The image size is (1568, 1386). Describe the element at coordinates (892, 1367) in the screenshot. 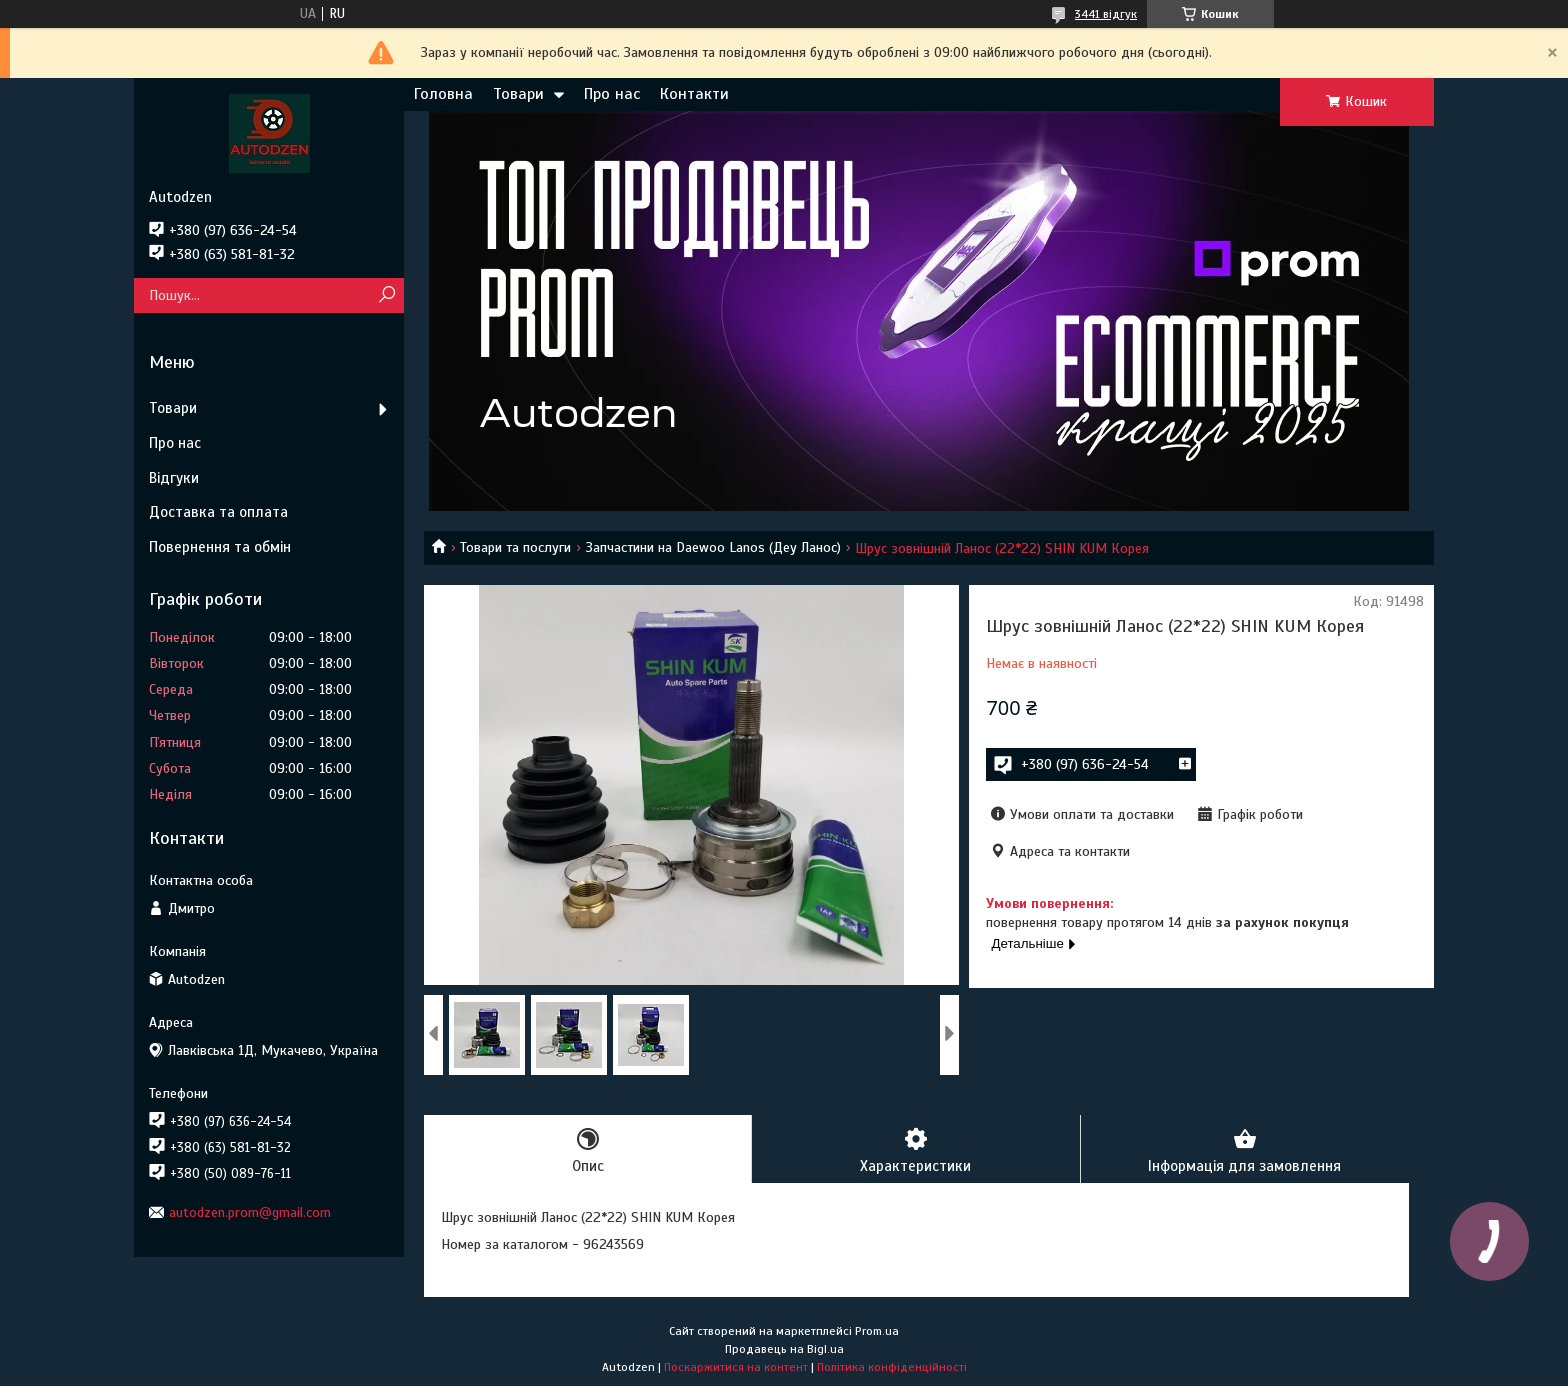

I see `Політика конфіденційності` at that location.